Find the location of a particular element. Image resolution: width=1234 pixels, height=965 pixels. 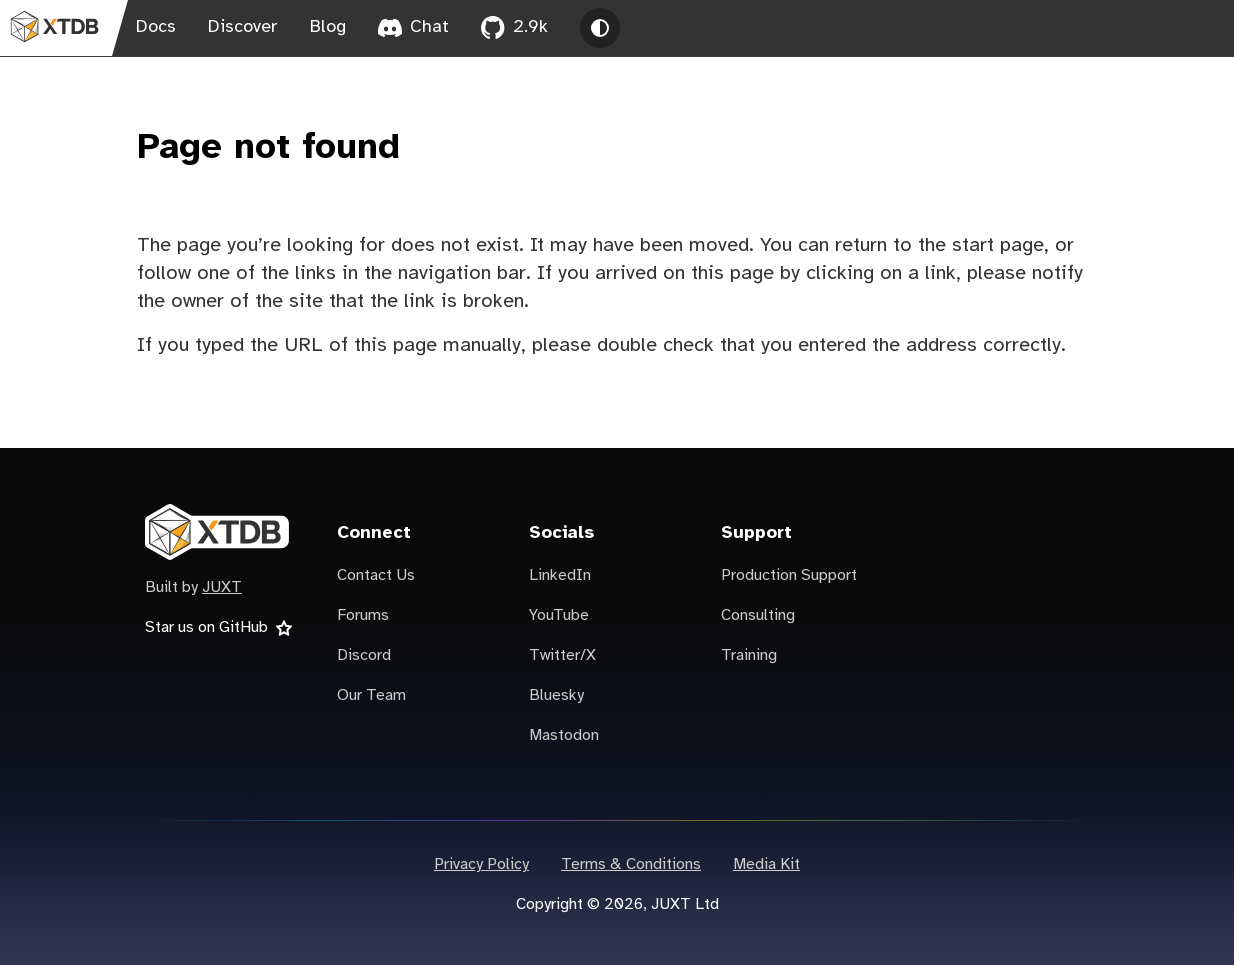

Contact Us is located at coordinates (376, 575).